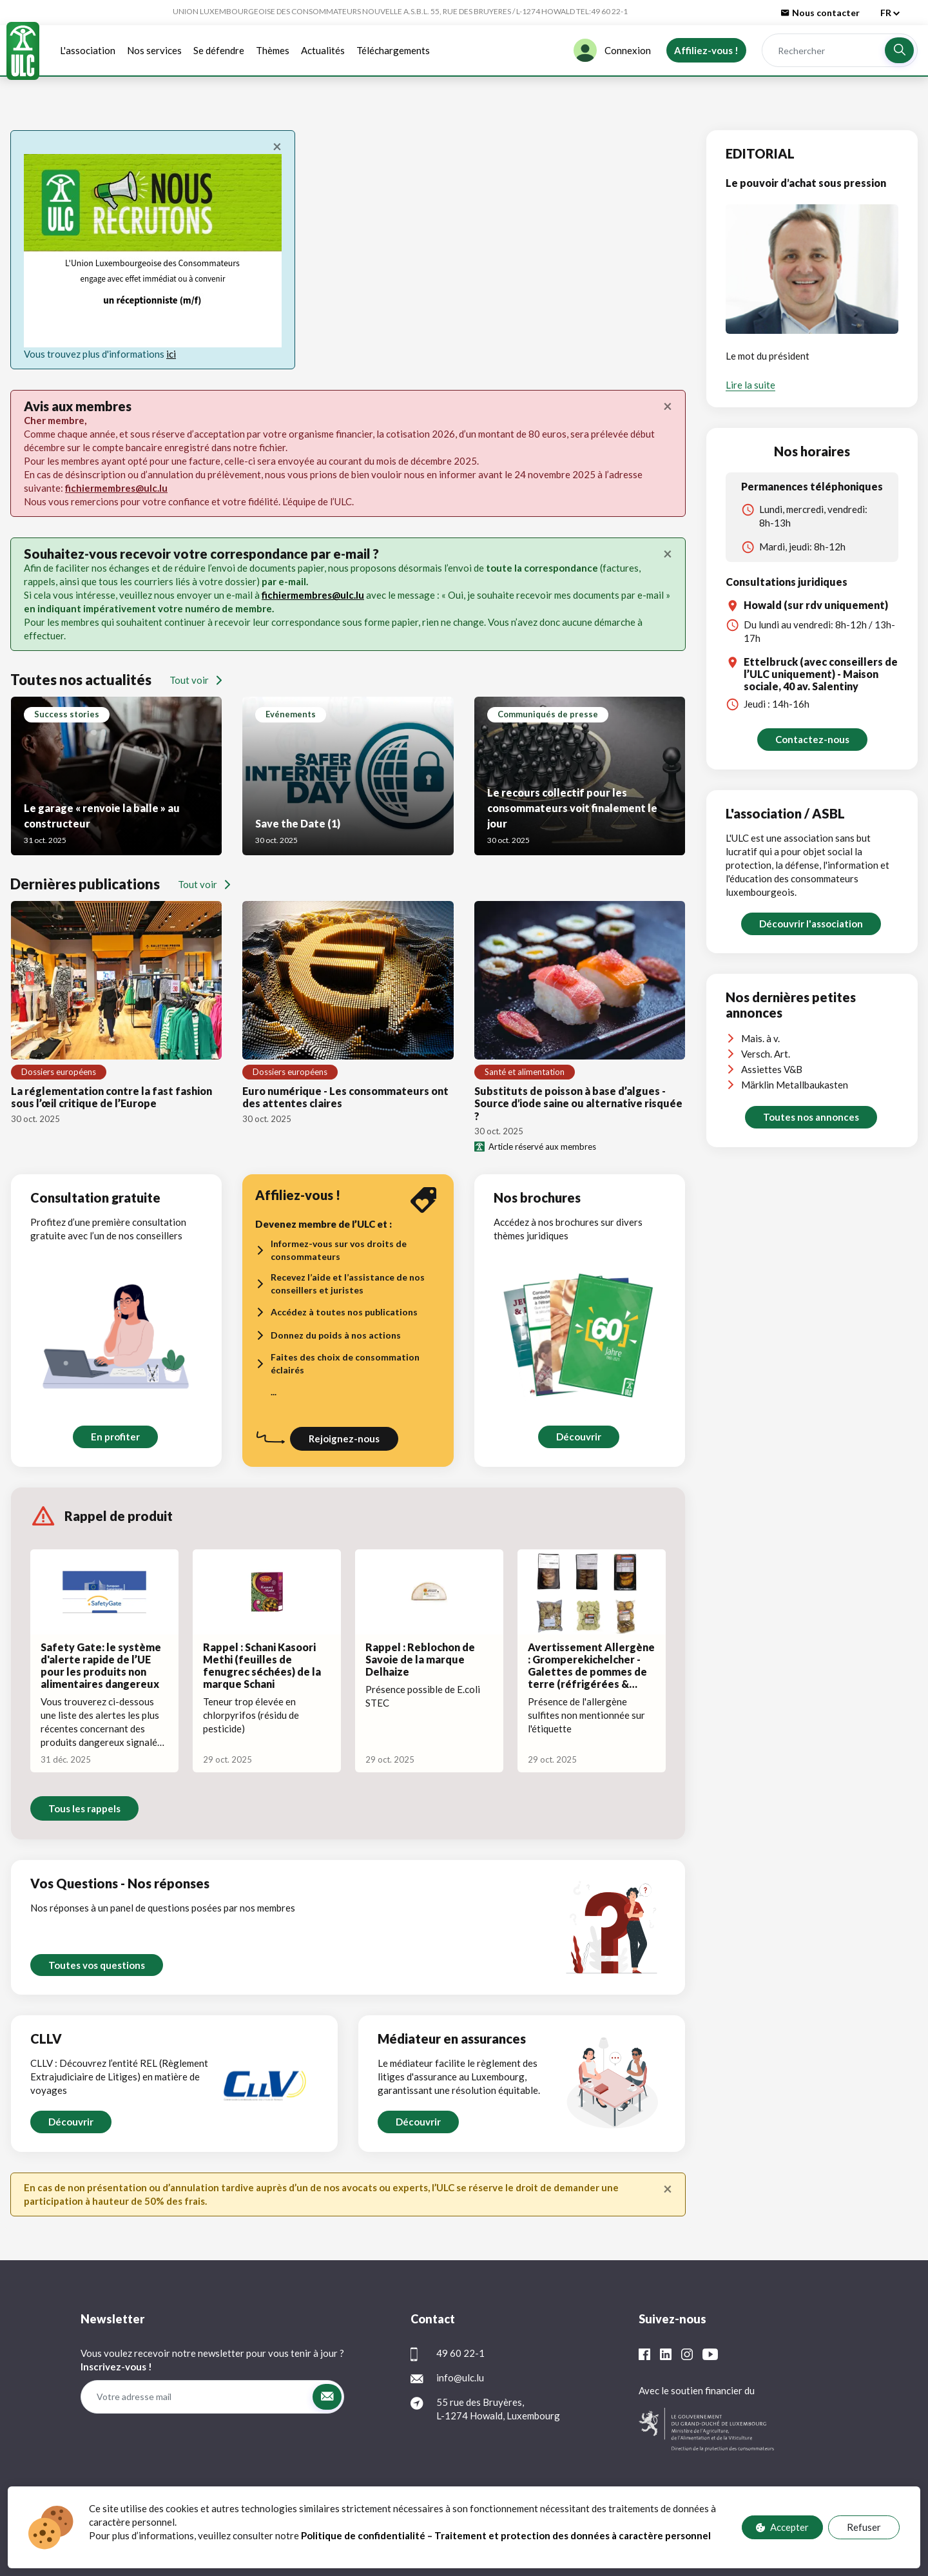 This screenshot has height=2576, width=928. Describe the element at coordinates (323, 50) in the screenshot. I see `Actualités` at that location.